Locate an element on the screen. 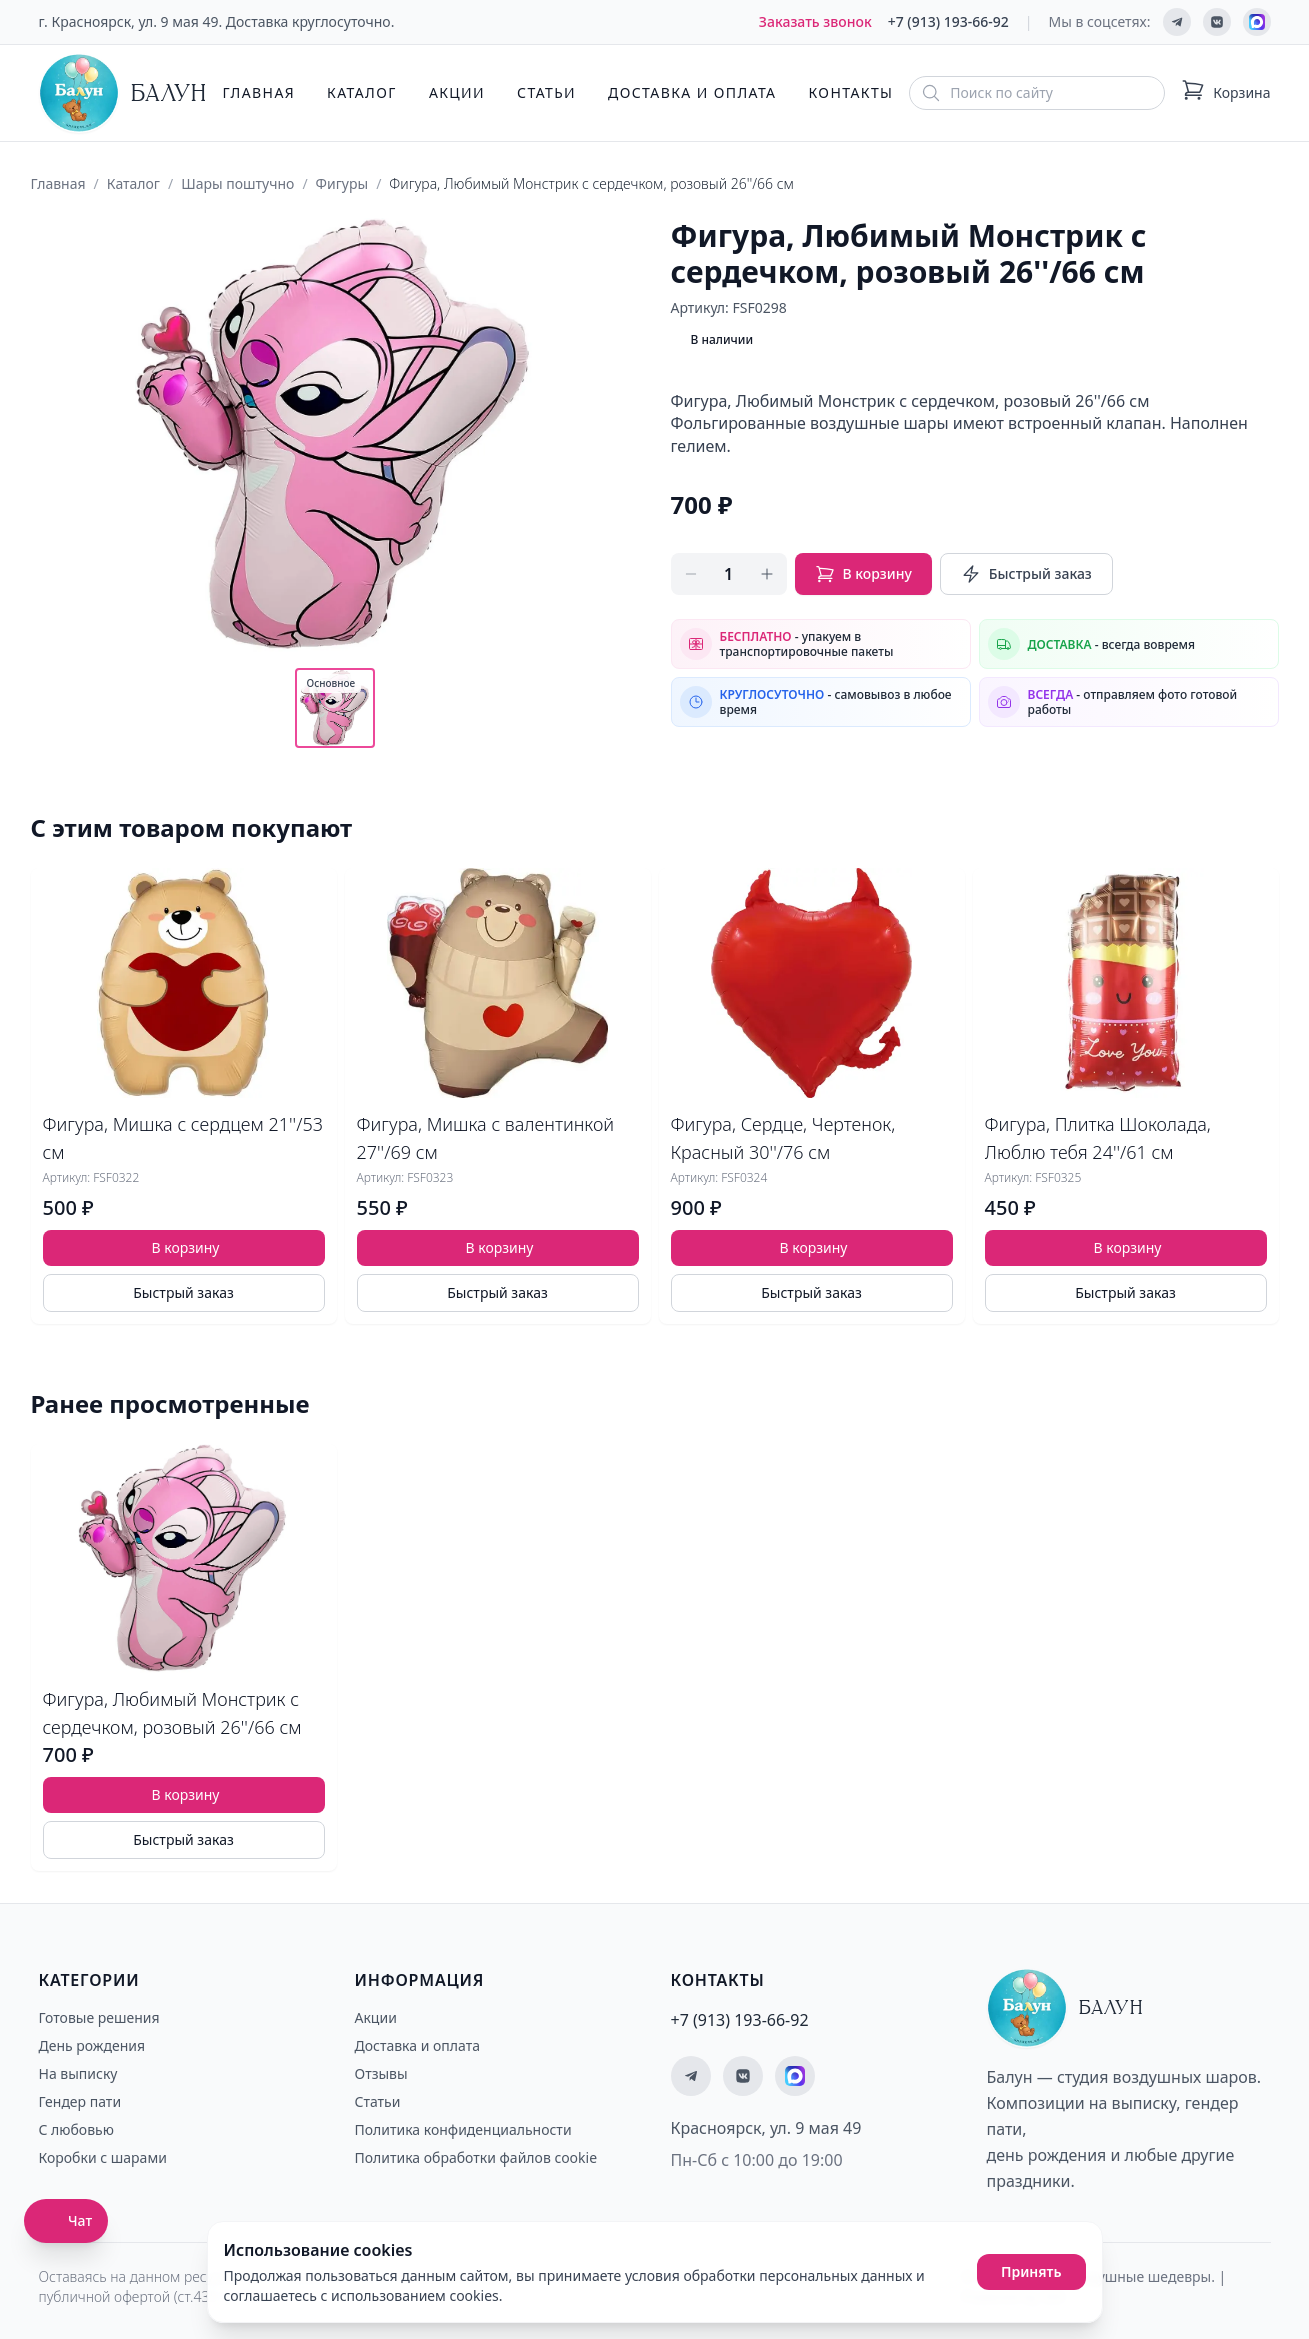  Коробки с шарами is located at coordinates (103, 2157).